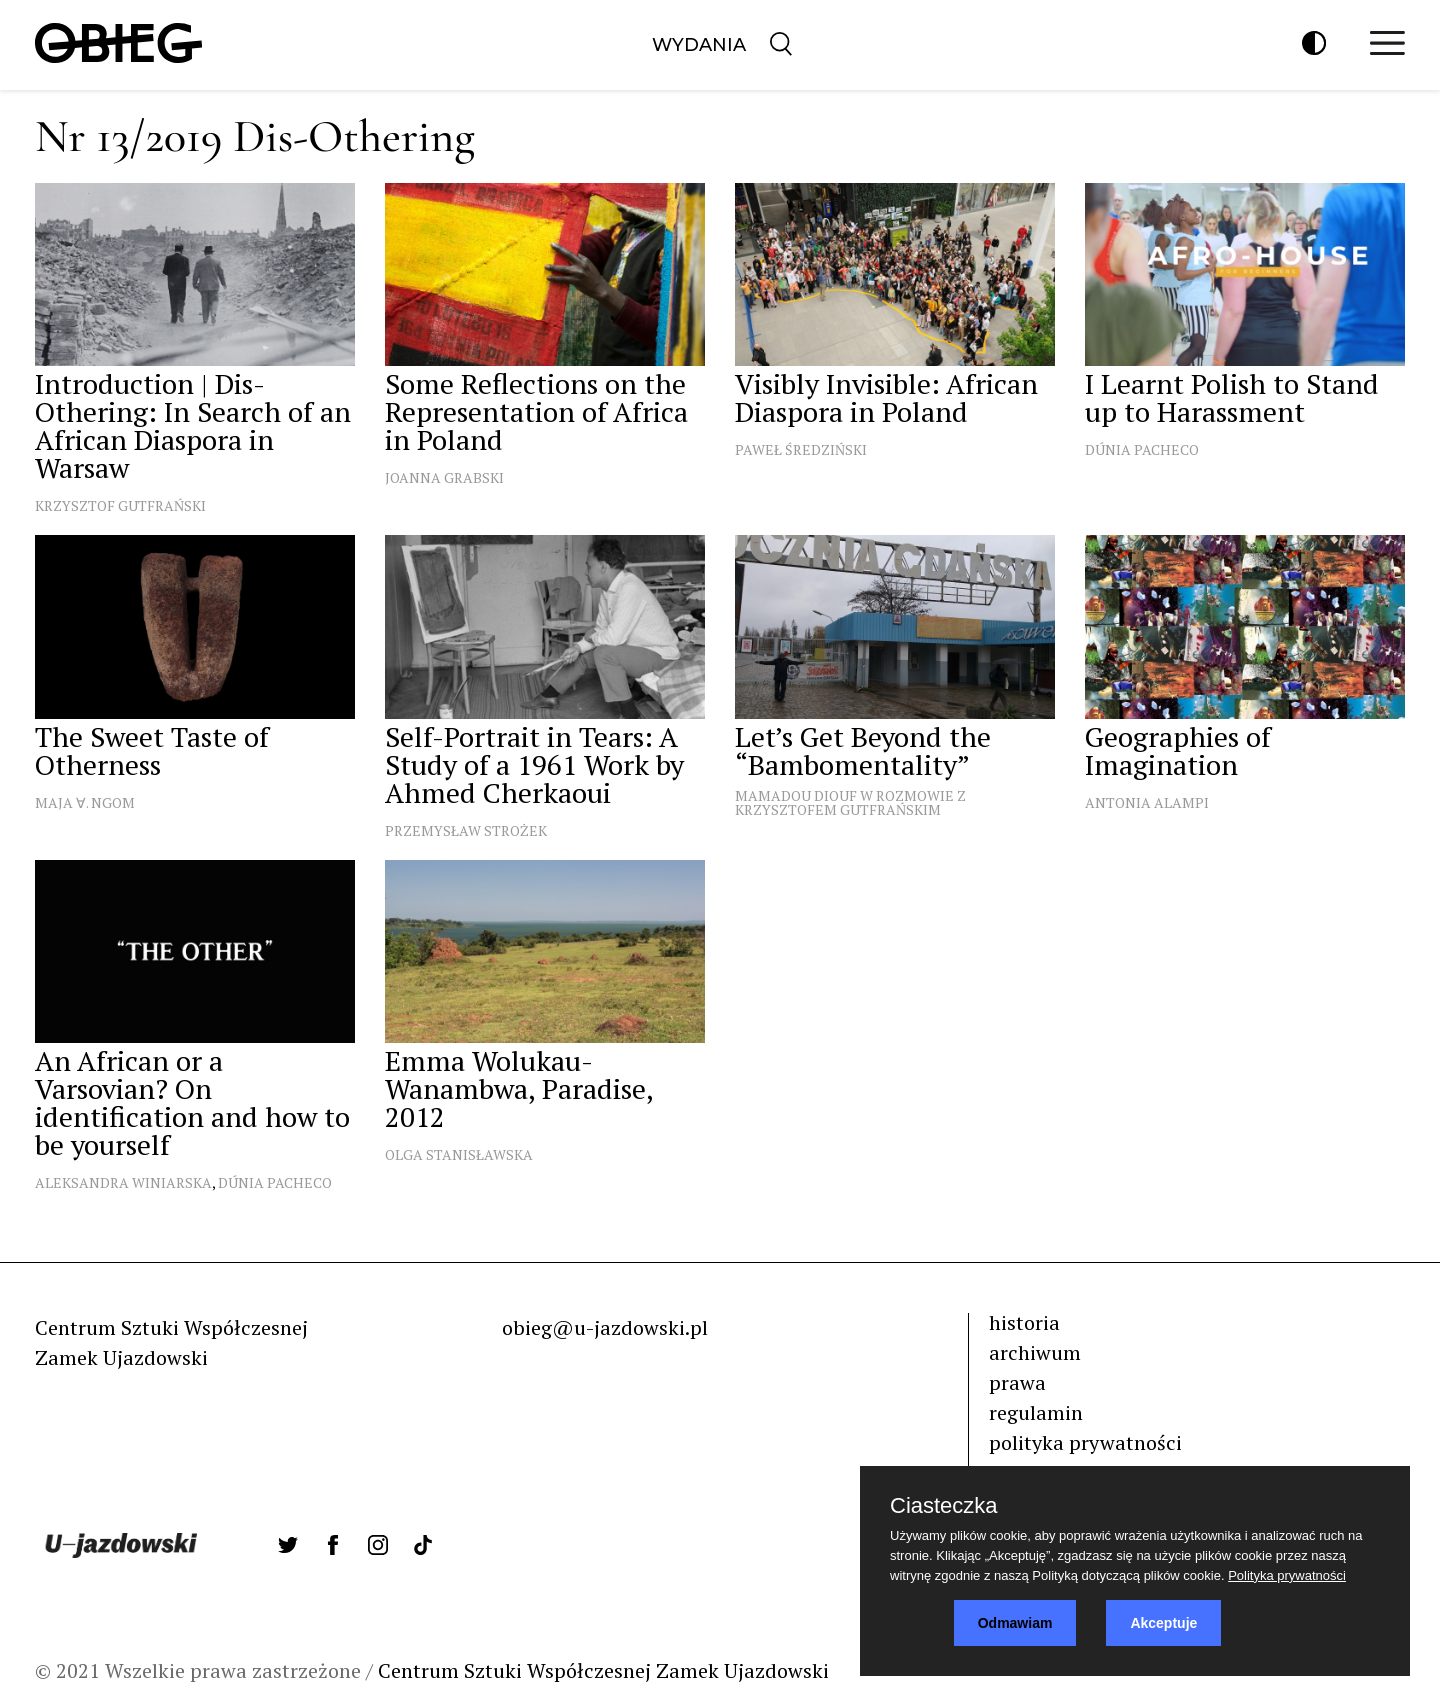 Image resolution: width=1440 pixels, height=1706 pixels. I want to click on Dúnia Pacheco, so click(1142, 449).